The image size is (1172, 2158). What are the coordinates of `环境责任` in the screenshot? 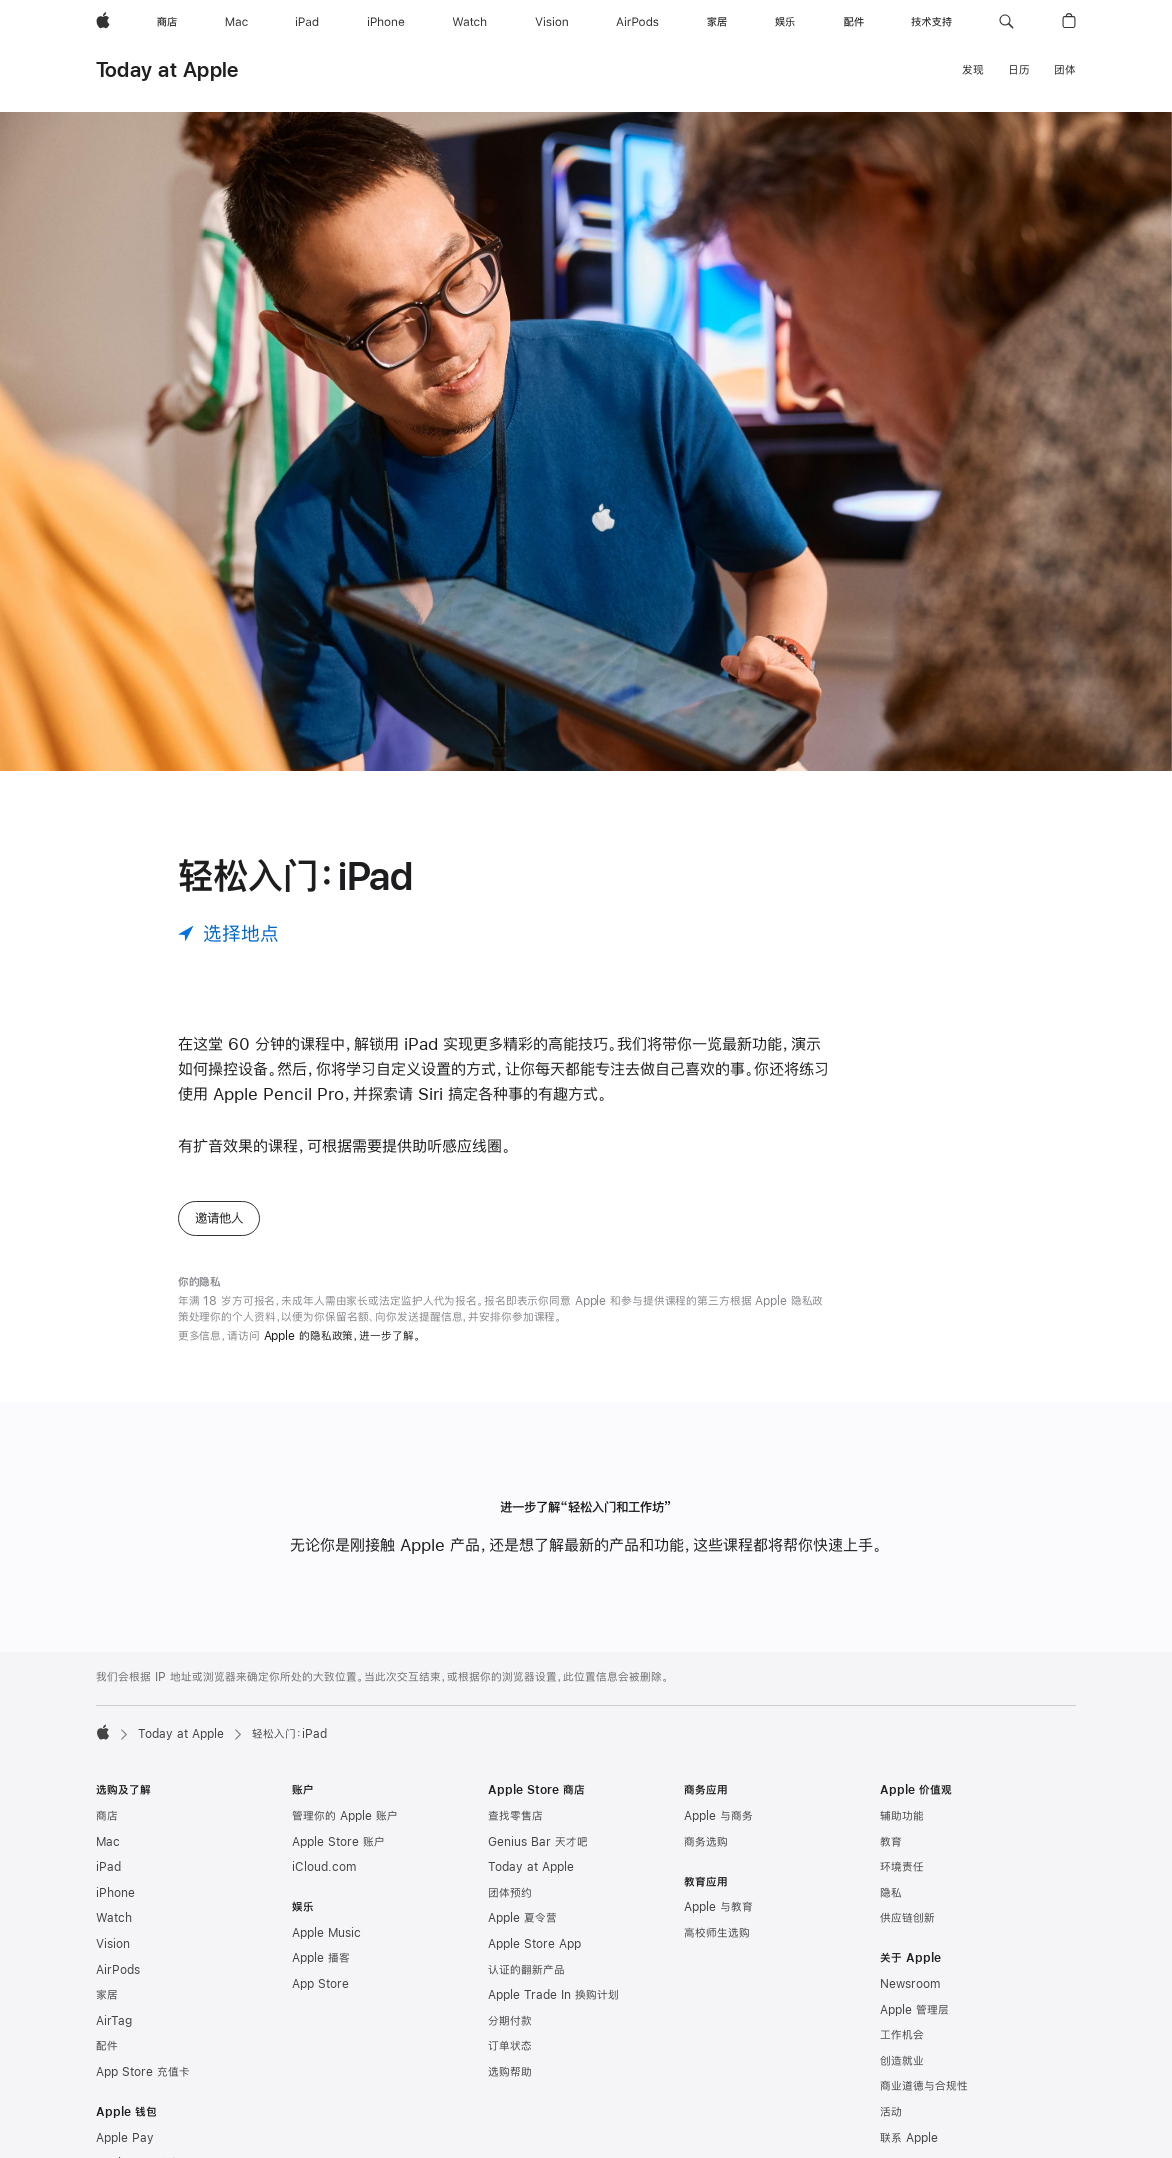 It's located at (902, 1867).